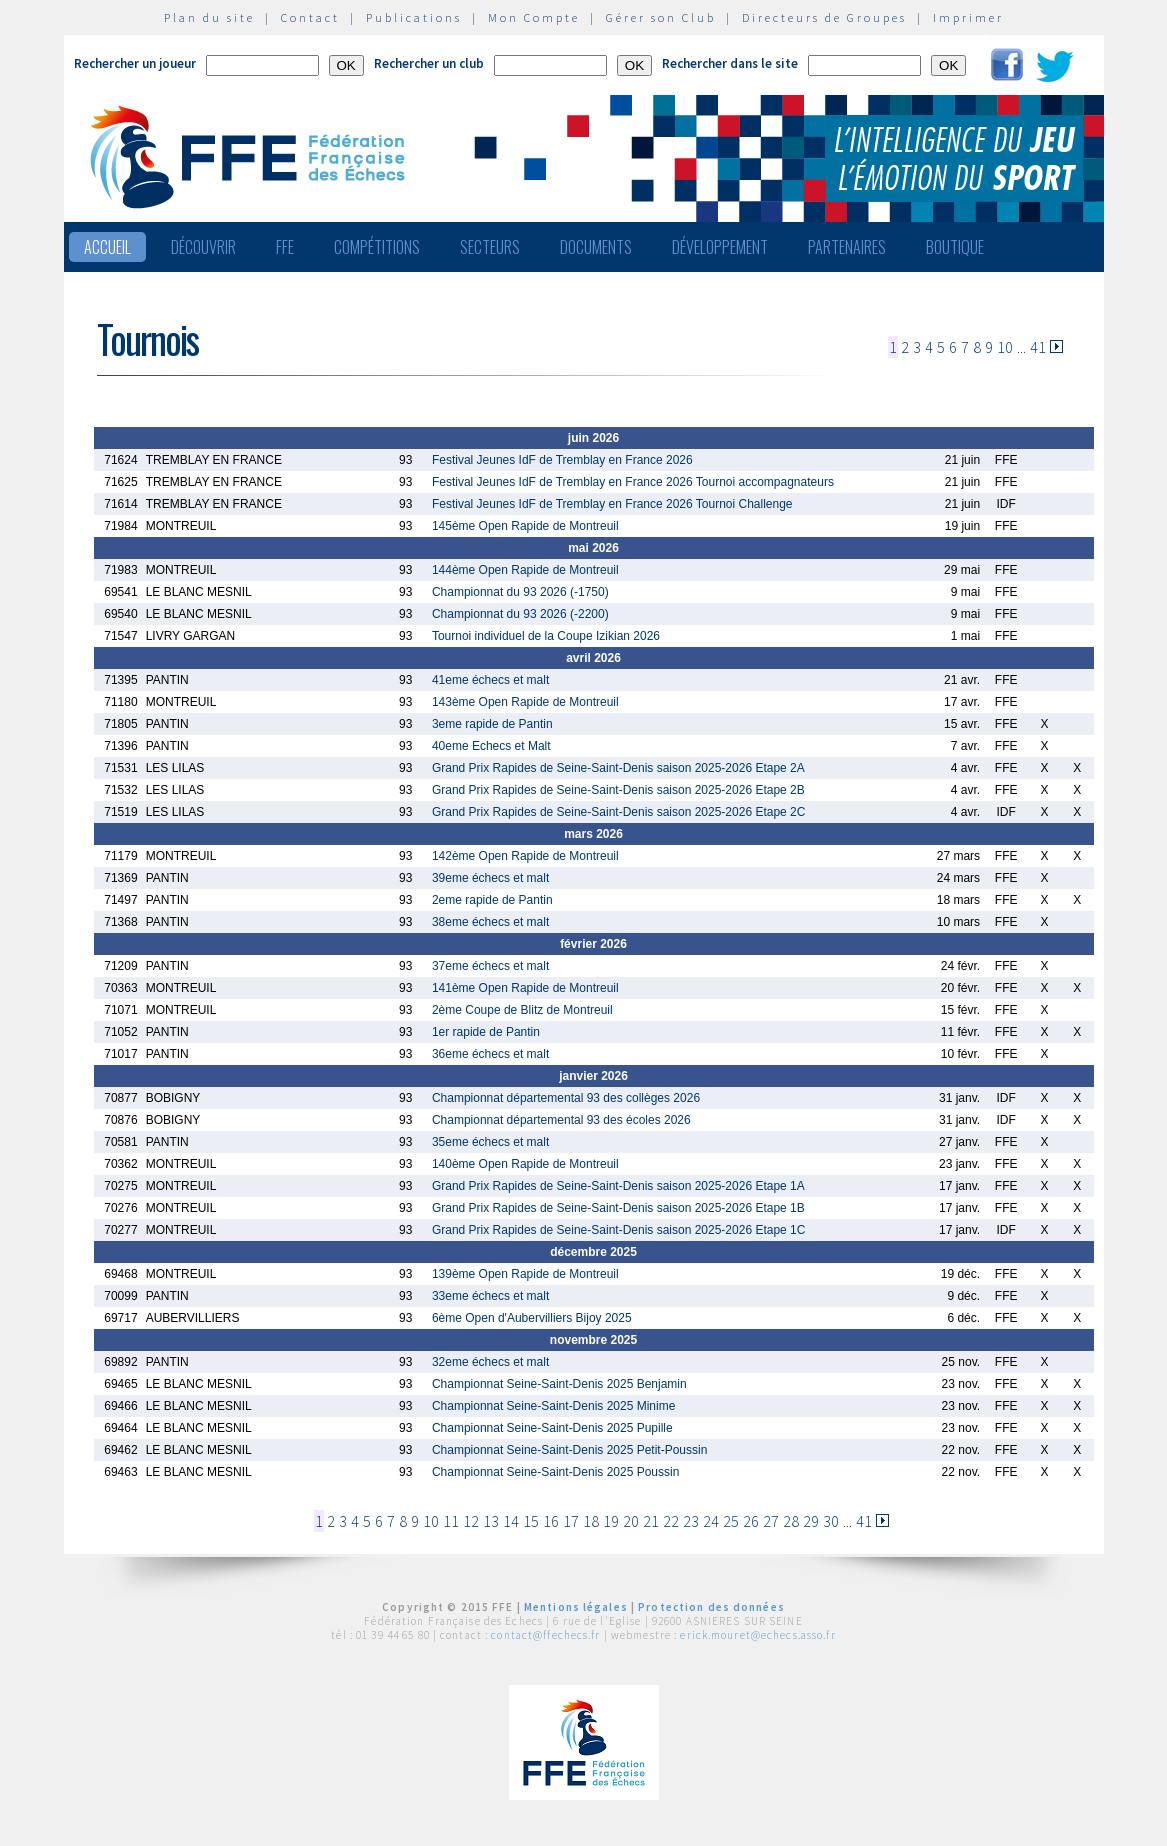  What do you see at coordinates (619, 812) in the screenshot?
I see `Grand Prix Rapides de Seine-Saint-Denis saison 2025-2026 Etape 2C` at bounding box center [619, 812].